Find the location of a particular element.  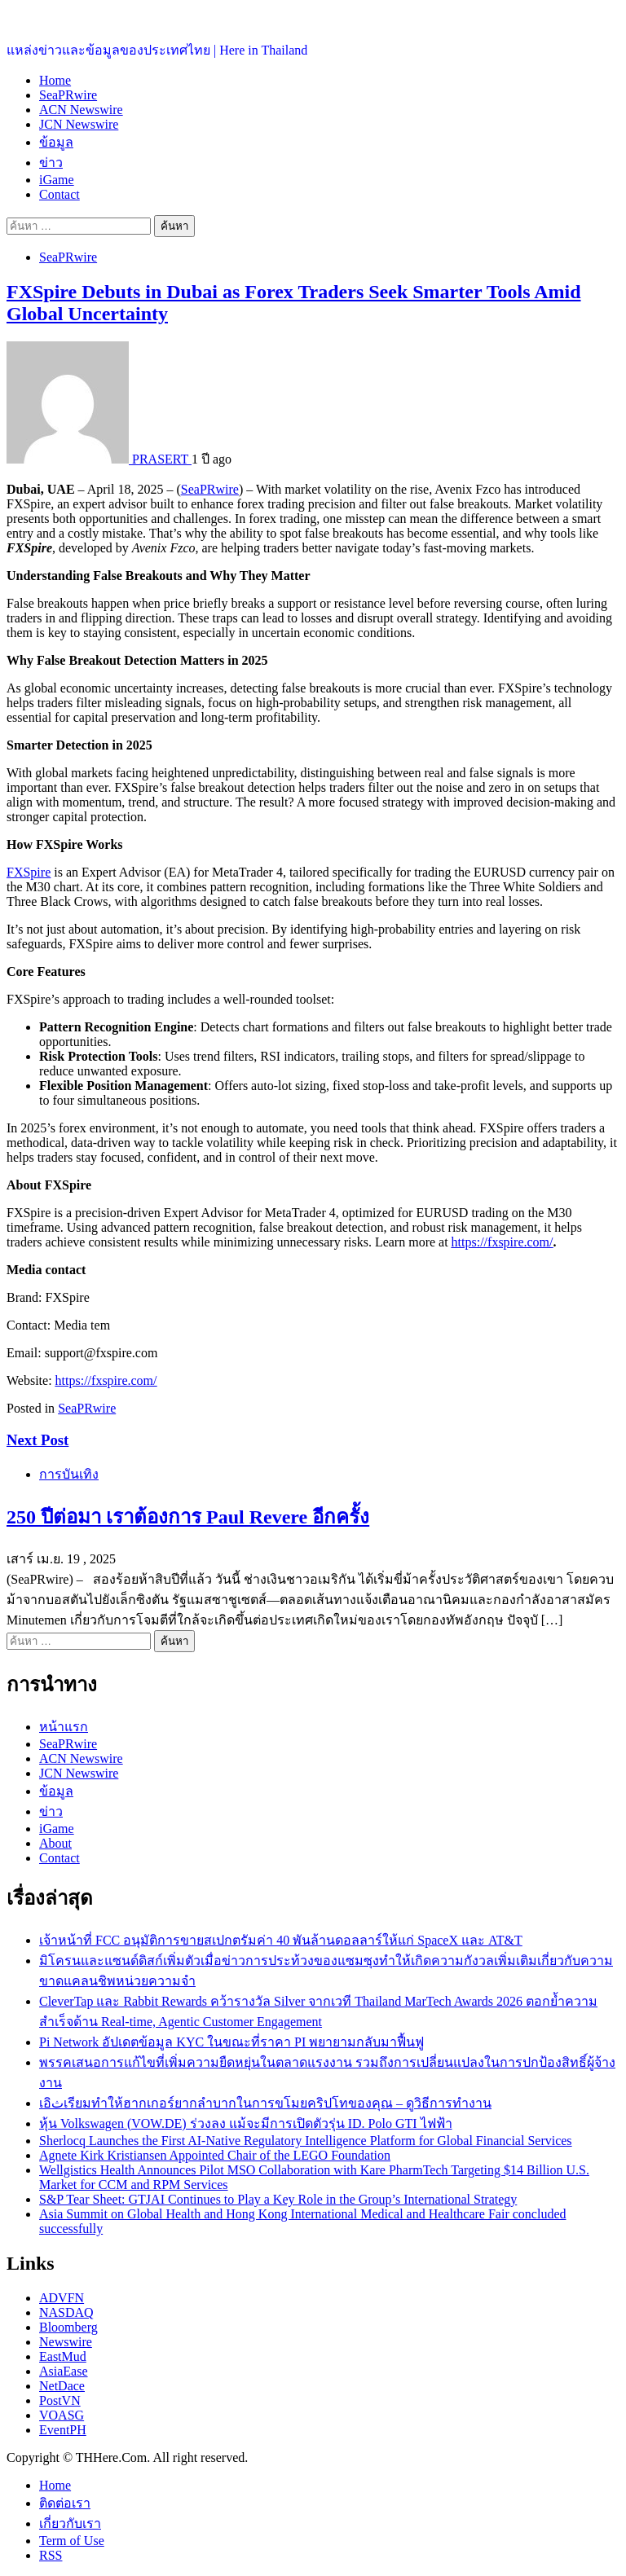

PostVN is located at coordinates (60, 2400).